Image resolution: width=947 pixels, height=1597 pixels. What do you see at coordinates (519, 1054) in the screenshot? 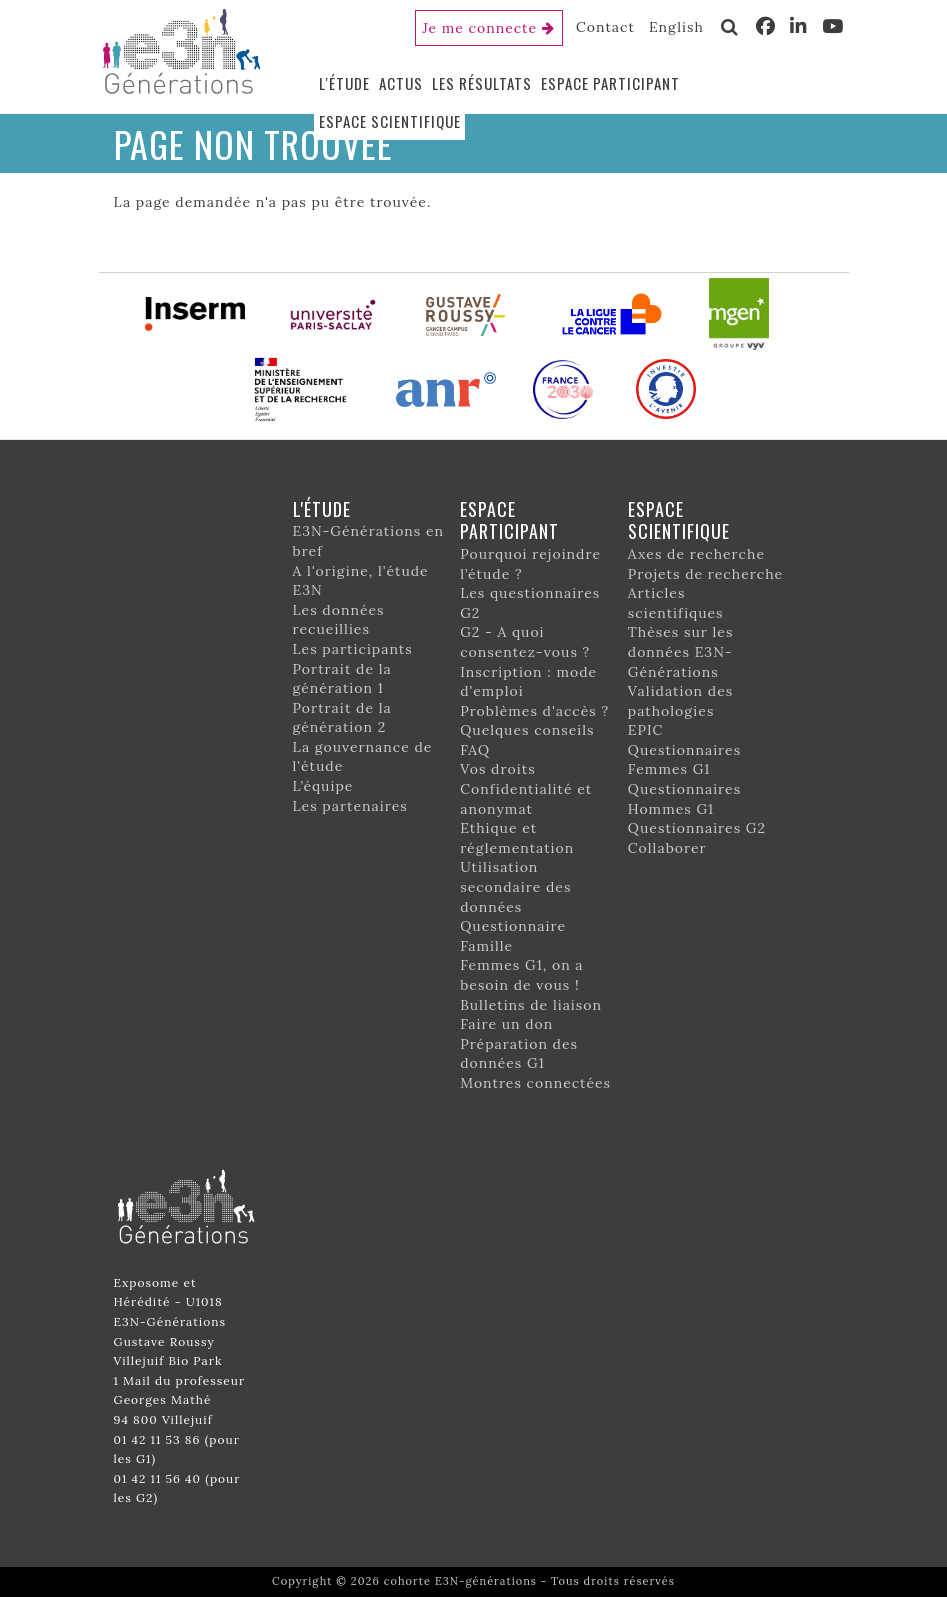
I see `Préparation des données G1` at bounding box center [519, 1054].